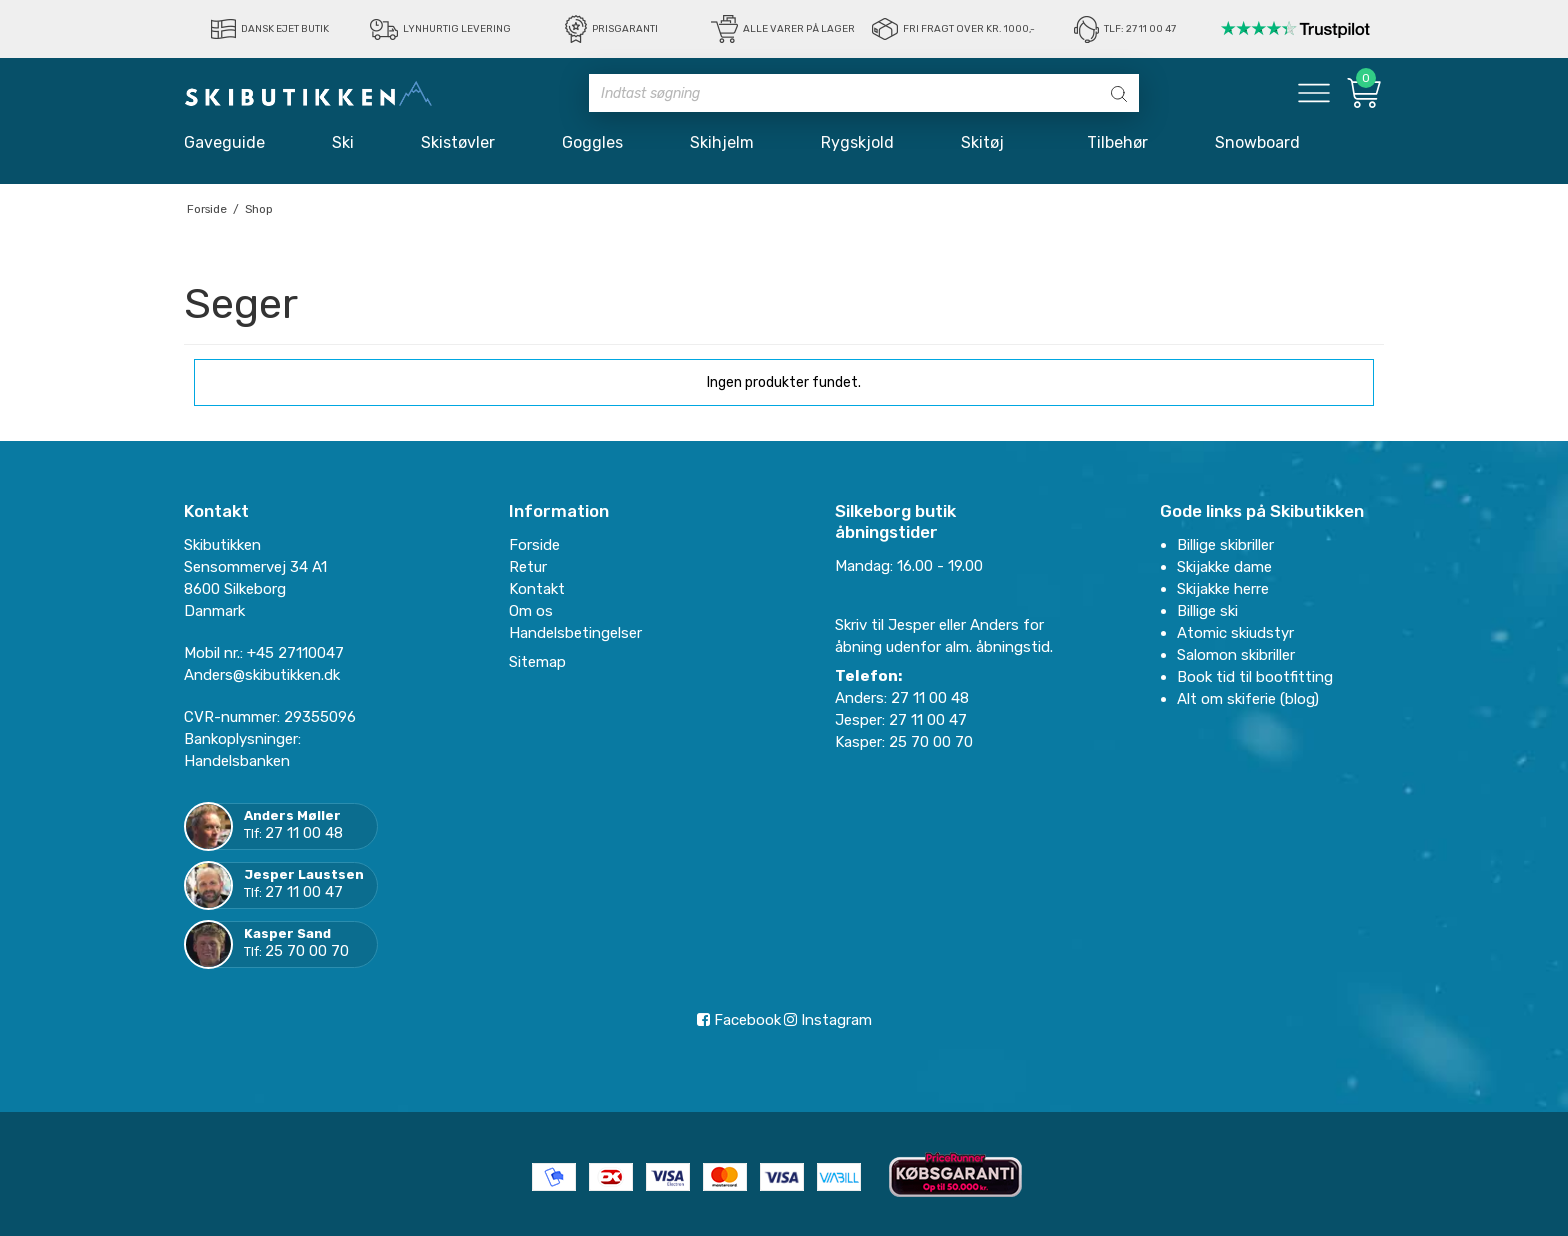 The height and width of the screenshot is (1236, 1568). I want to click on Skistøvler, so click(458, 142).